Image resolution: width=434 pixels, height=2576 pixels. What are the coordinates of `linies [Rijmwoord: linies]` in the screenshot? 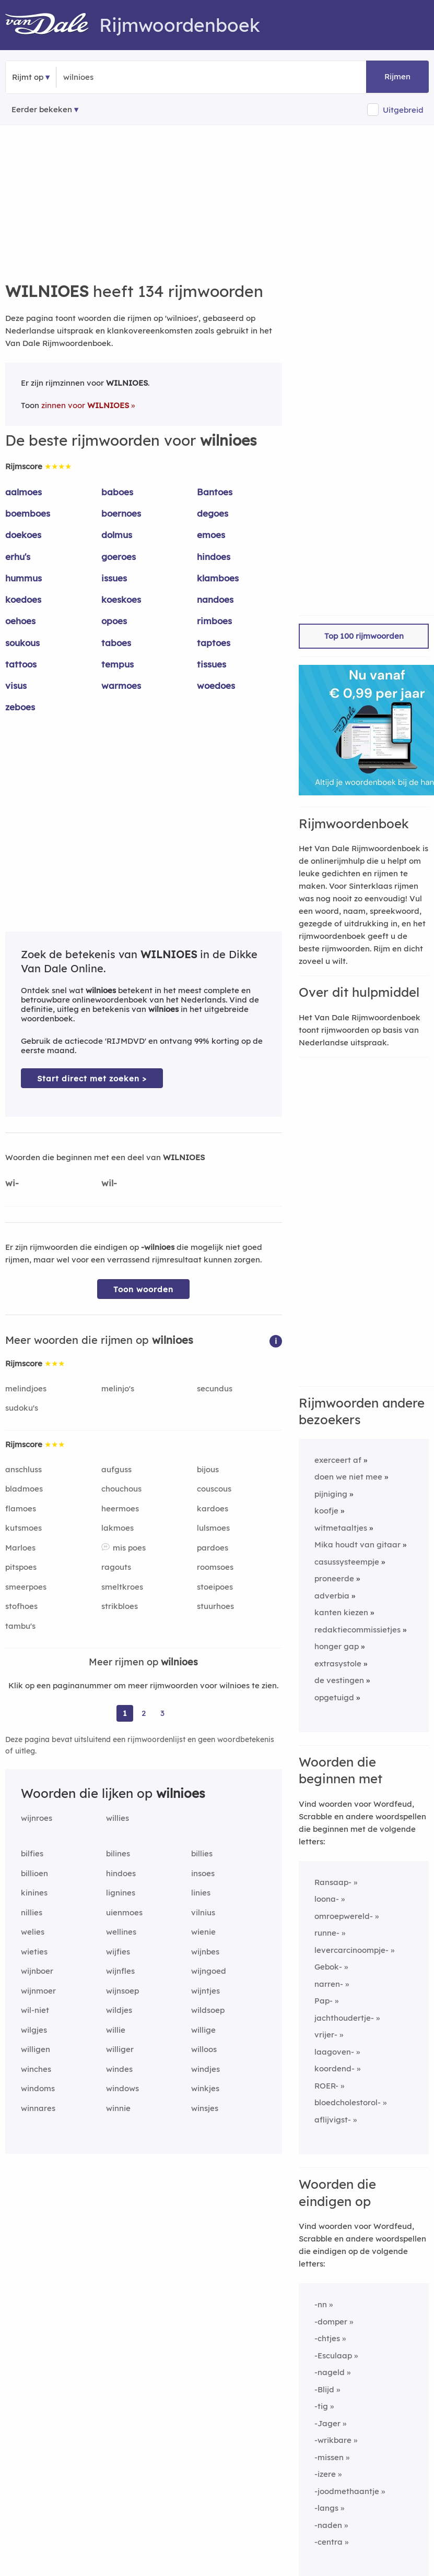 It's located at (200, 1893).